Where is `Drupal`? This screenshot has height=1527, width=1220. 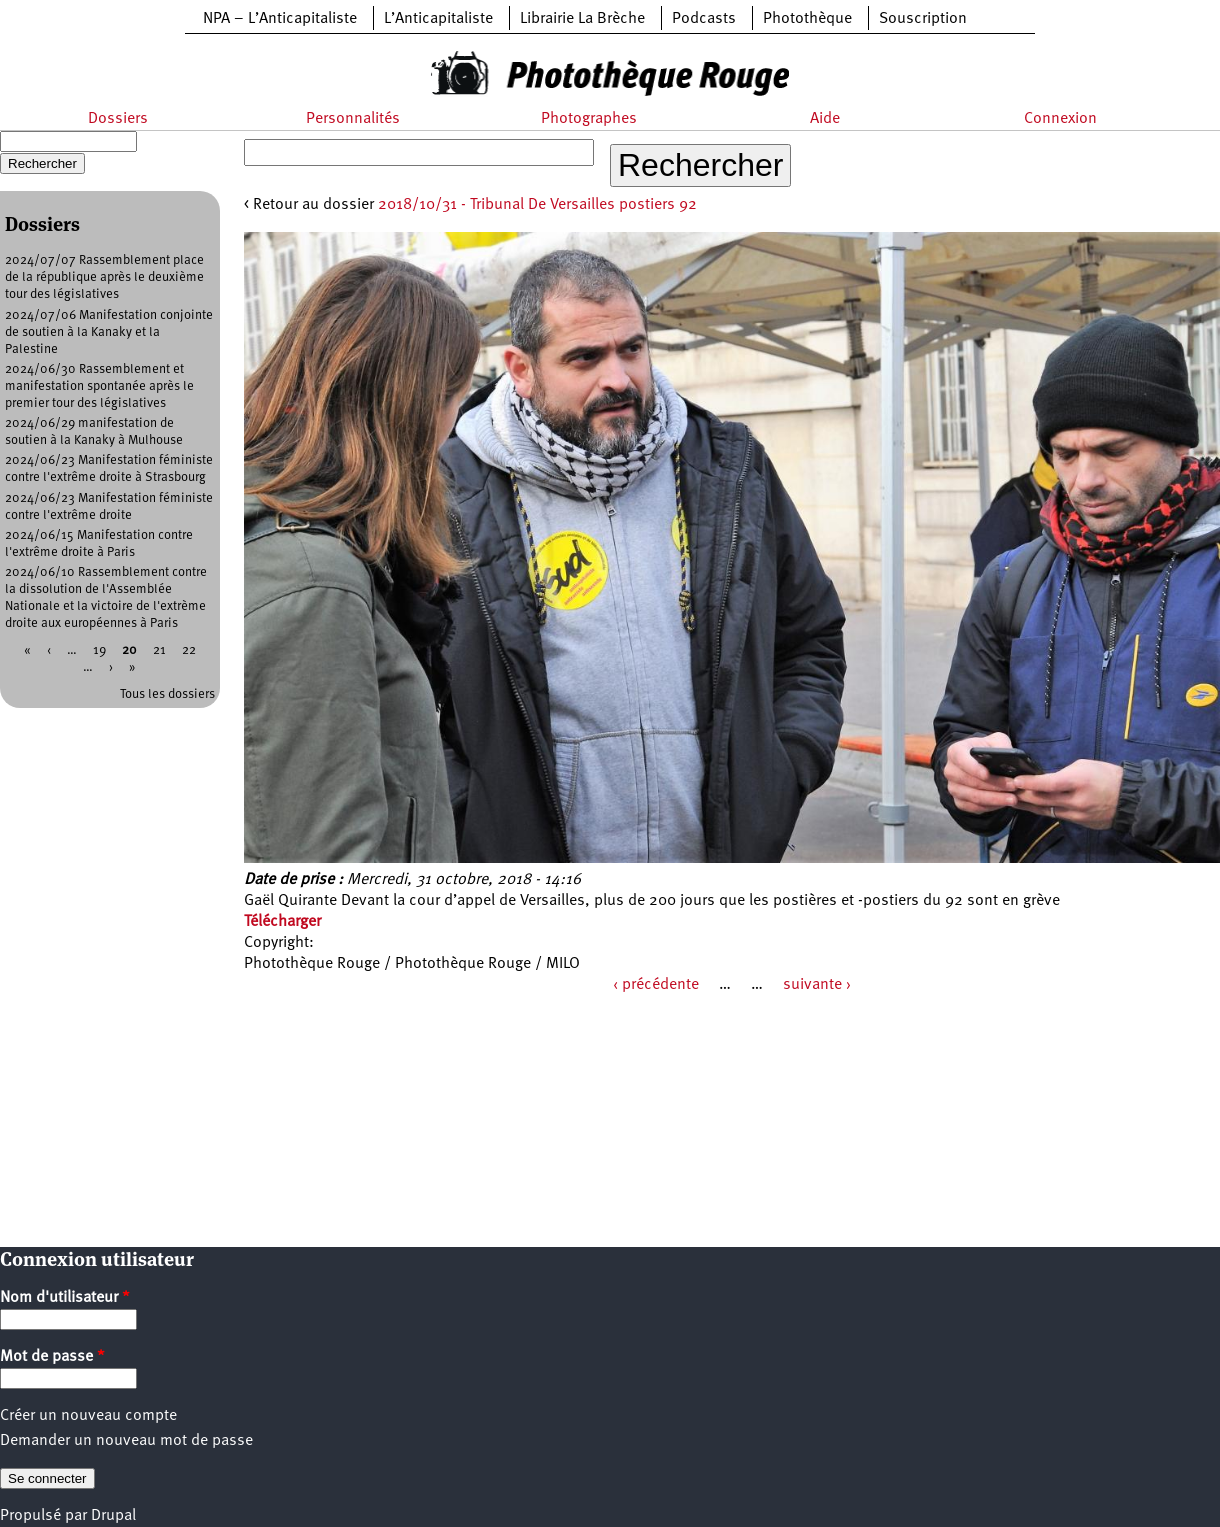
Drupal is located at coordinates (113, 1516).